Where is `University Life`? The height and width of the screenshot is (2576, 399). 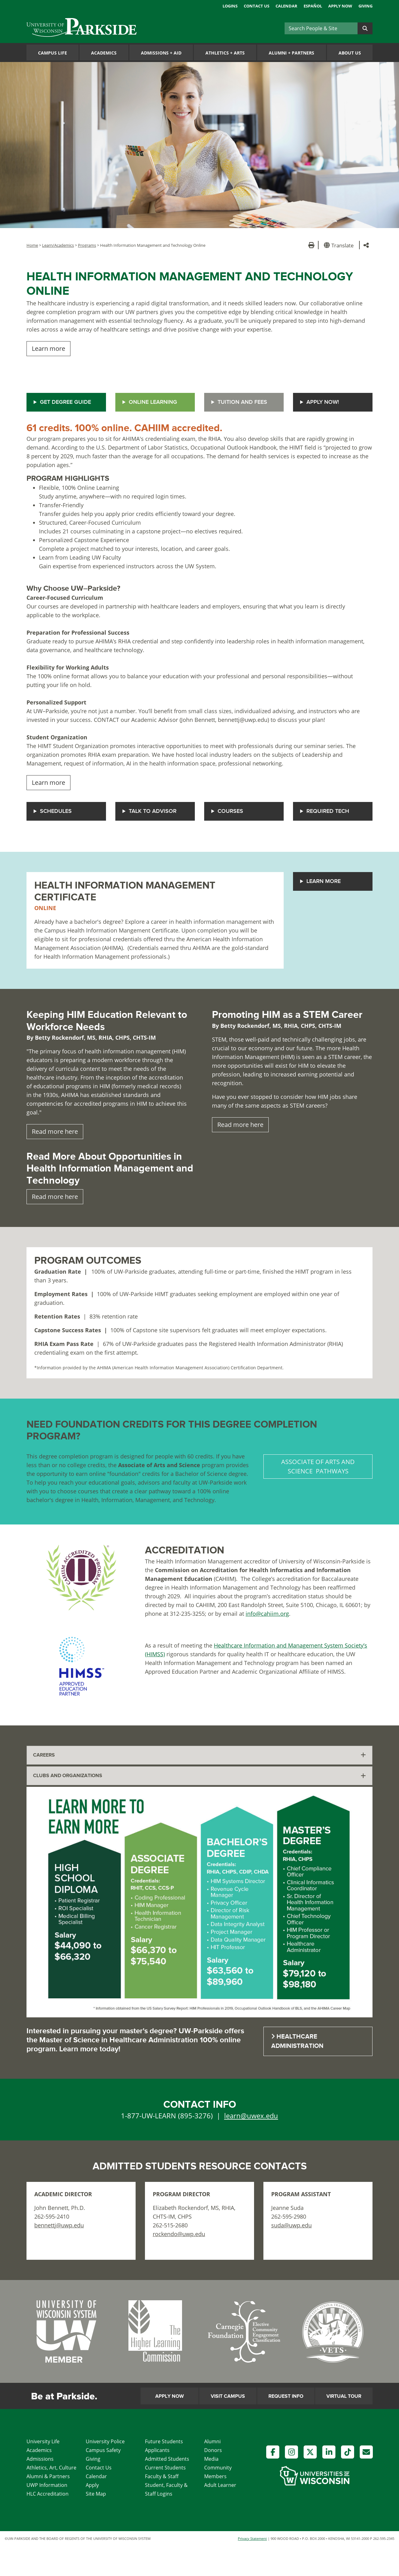
University Life is located at coordinates (43, 2441).